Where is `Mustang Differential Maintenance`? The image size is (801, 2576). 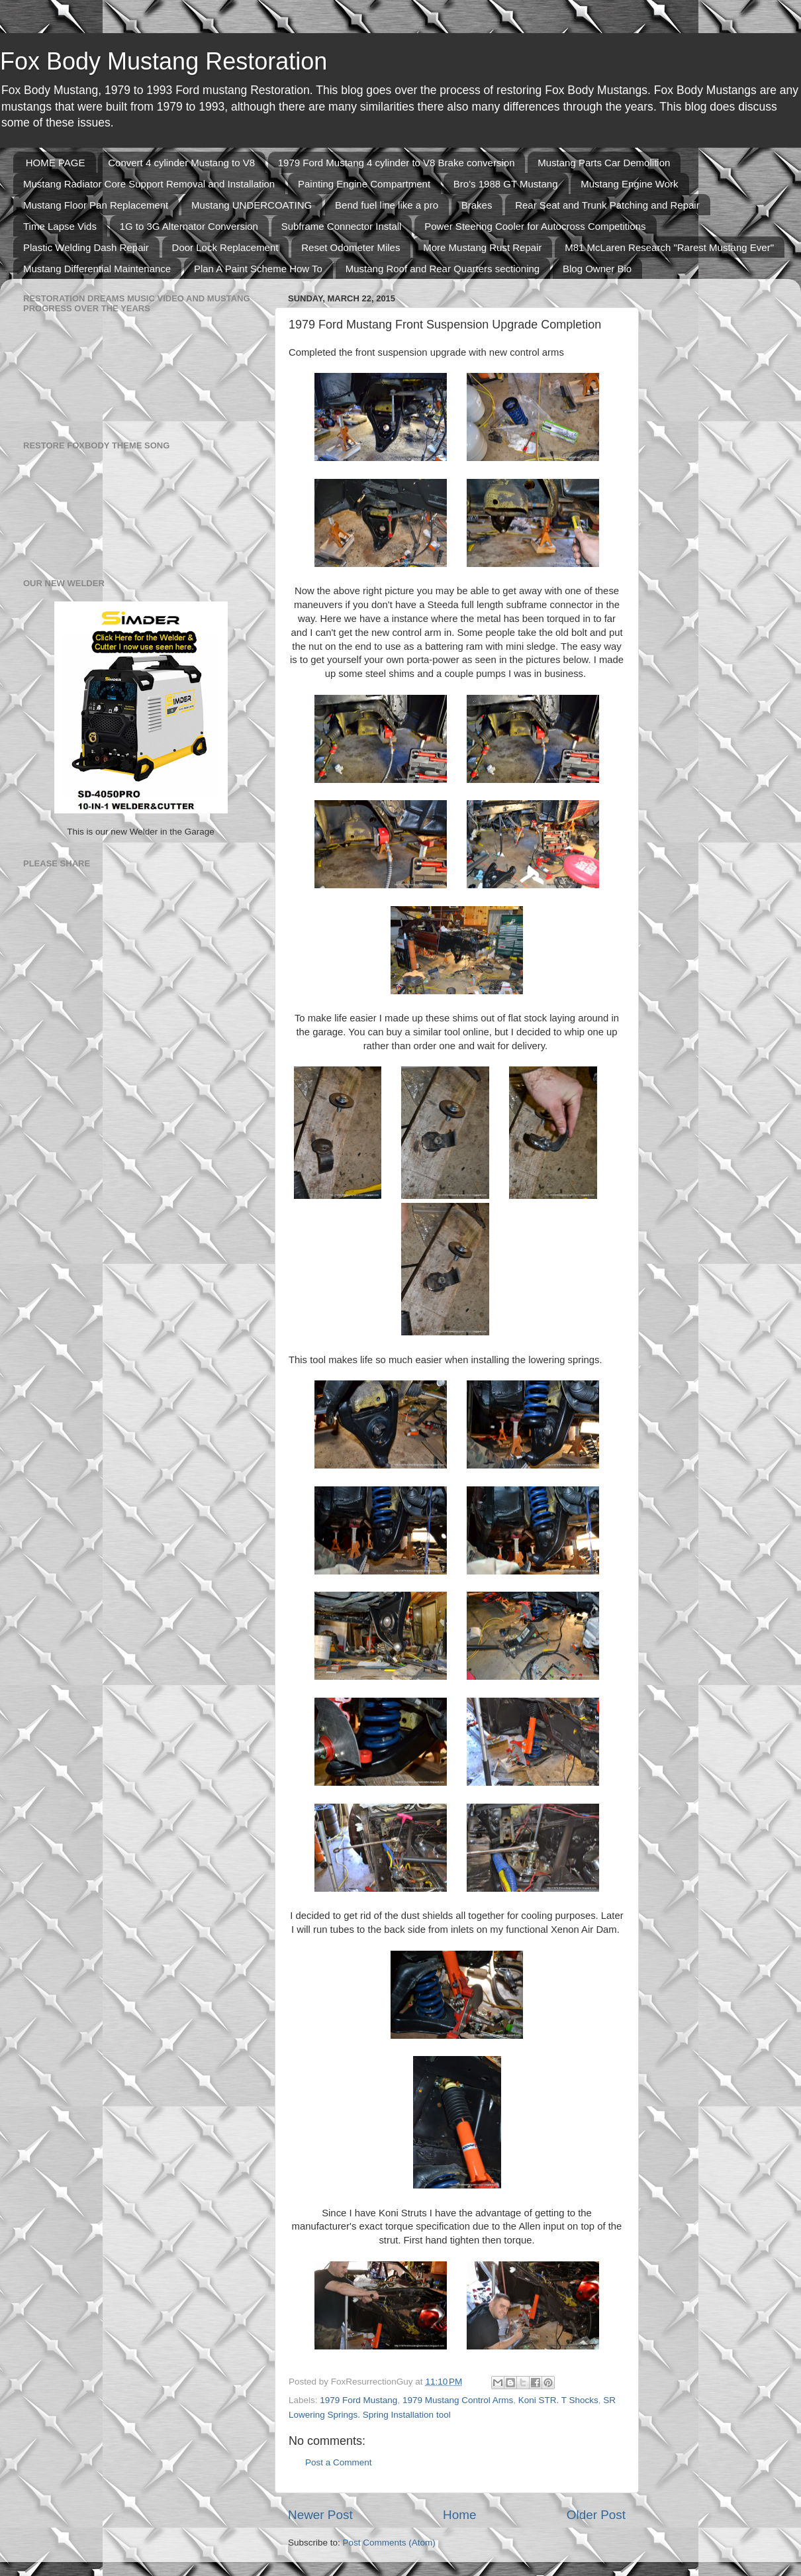 Mustang Differential Maintenance is located at coordinates (97, 268).